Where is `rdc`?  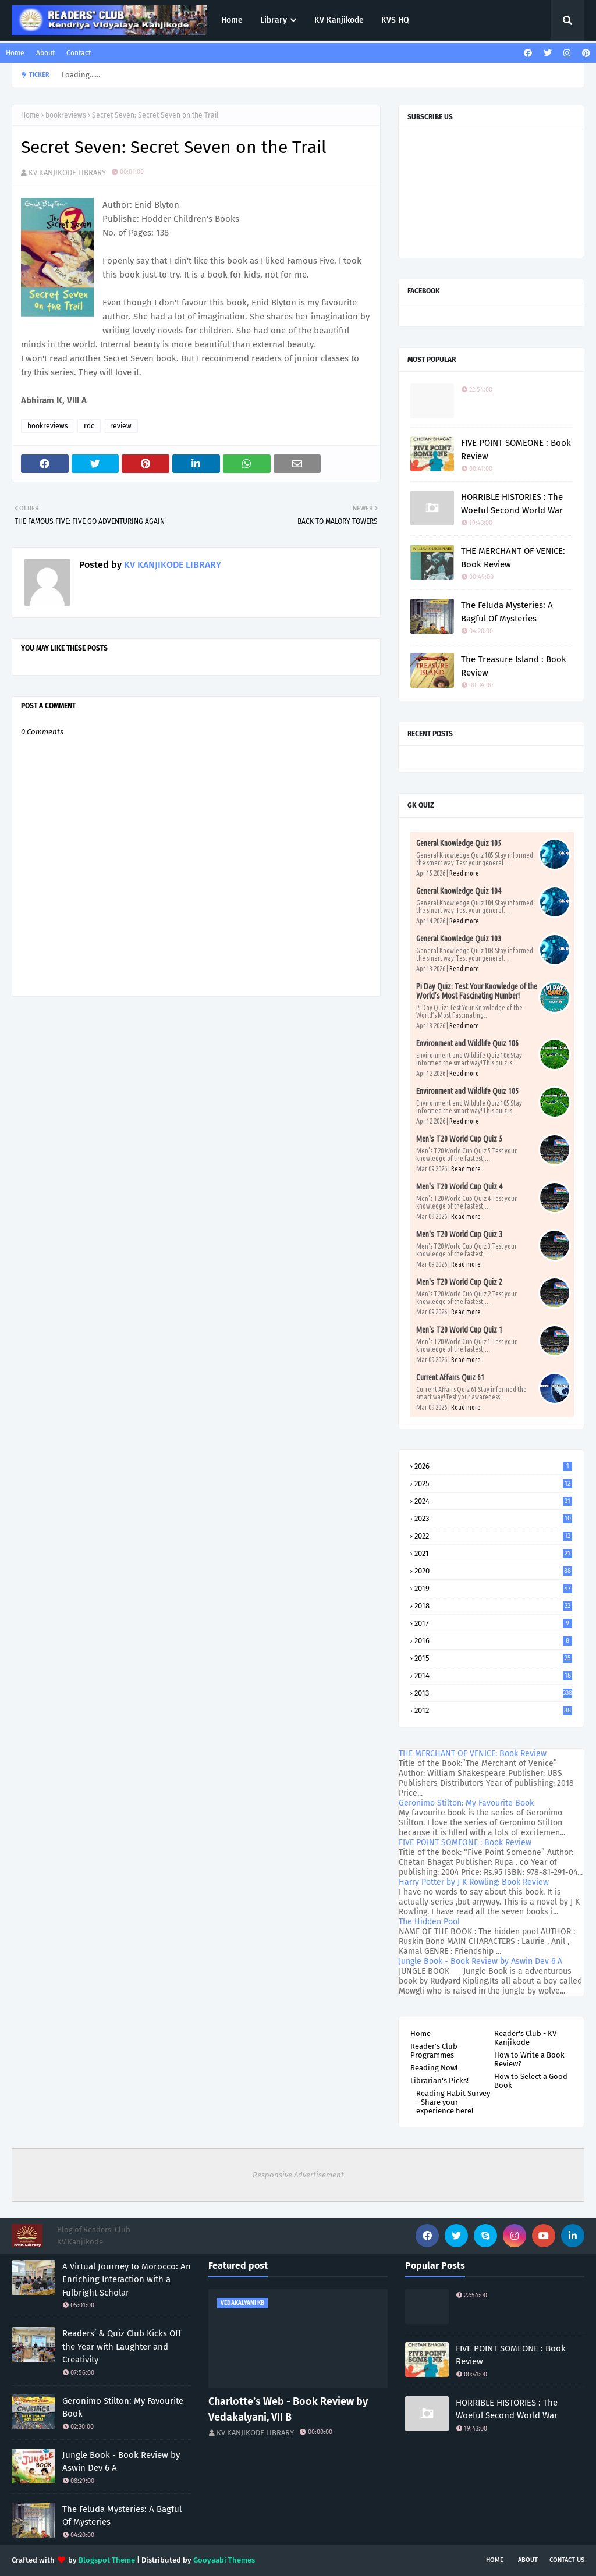
rdc is located at coordinates (89, 426).